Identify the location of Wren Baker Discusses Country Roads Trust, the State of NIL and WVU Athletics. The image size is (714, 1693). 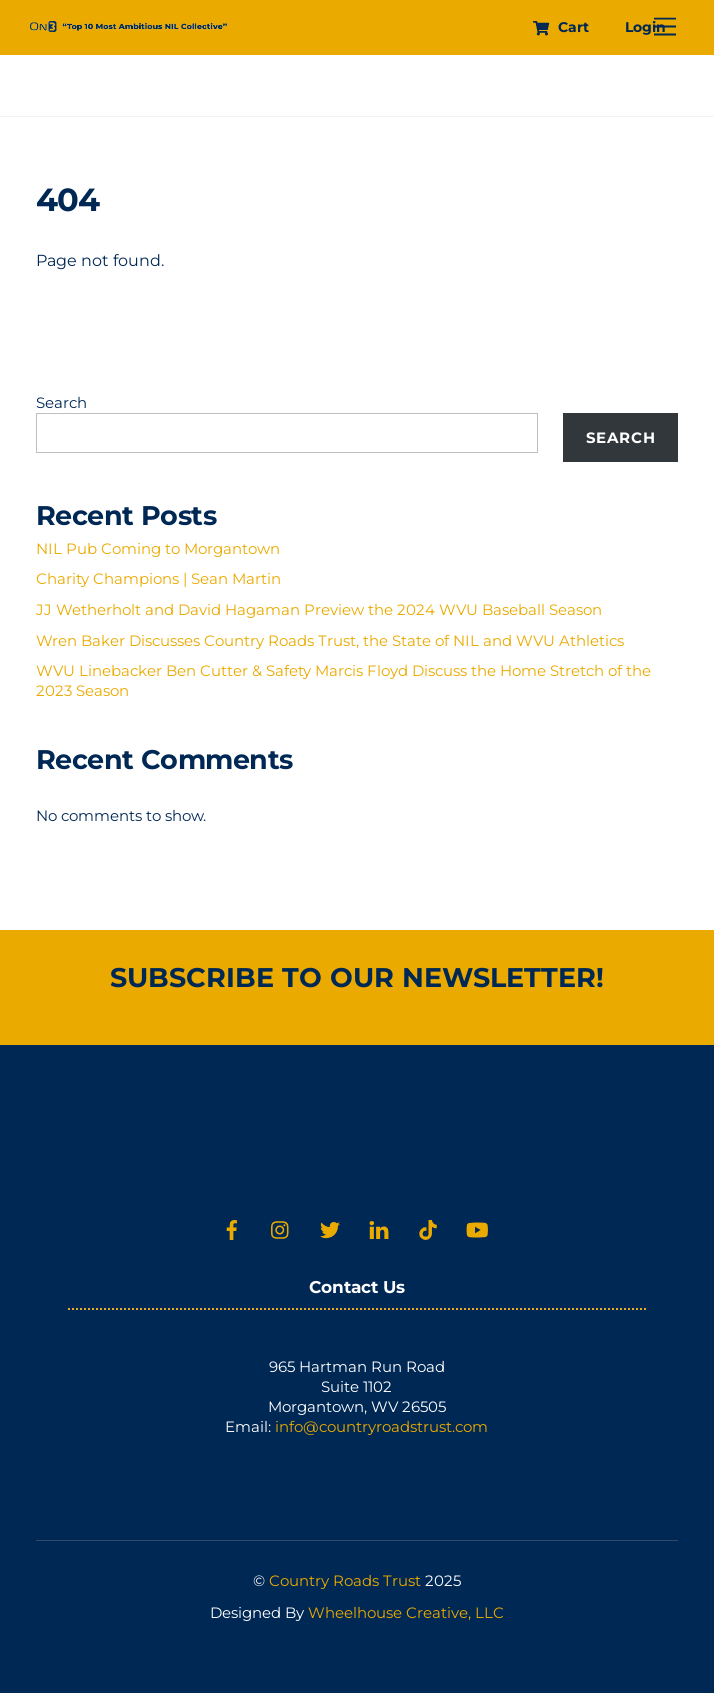
(330, 640).